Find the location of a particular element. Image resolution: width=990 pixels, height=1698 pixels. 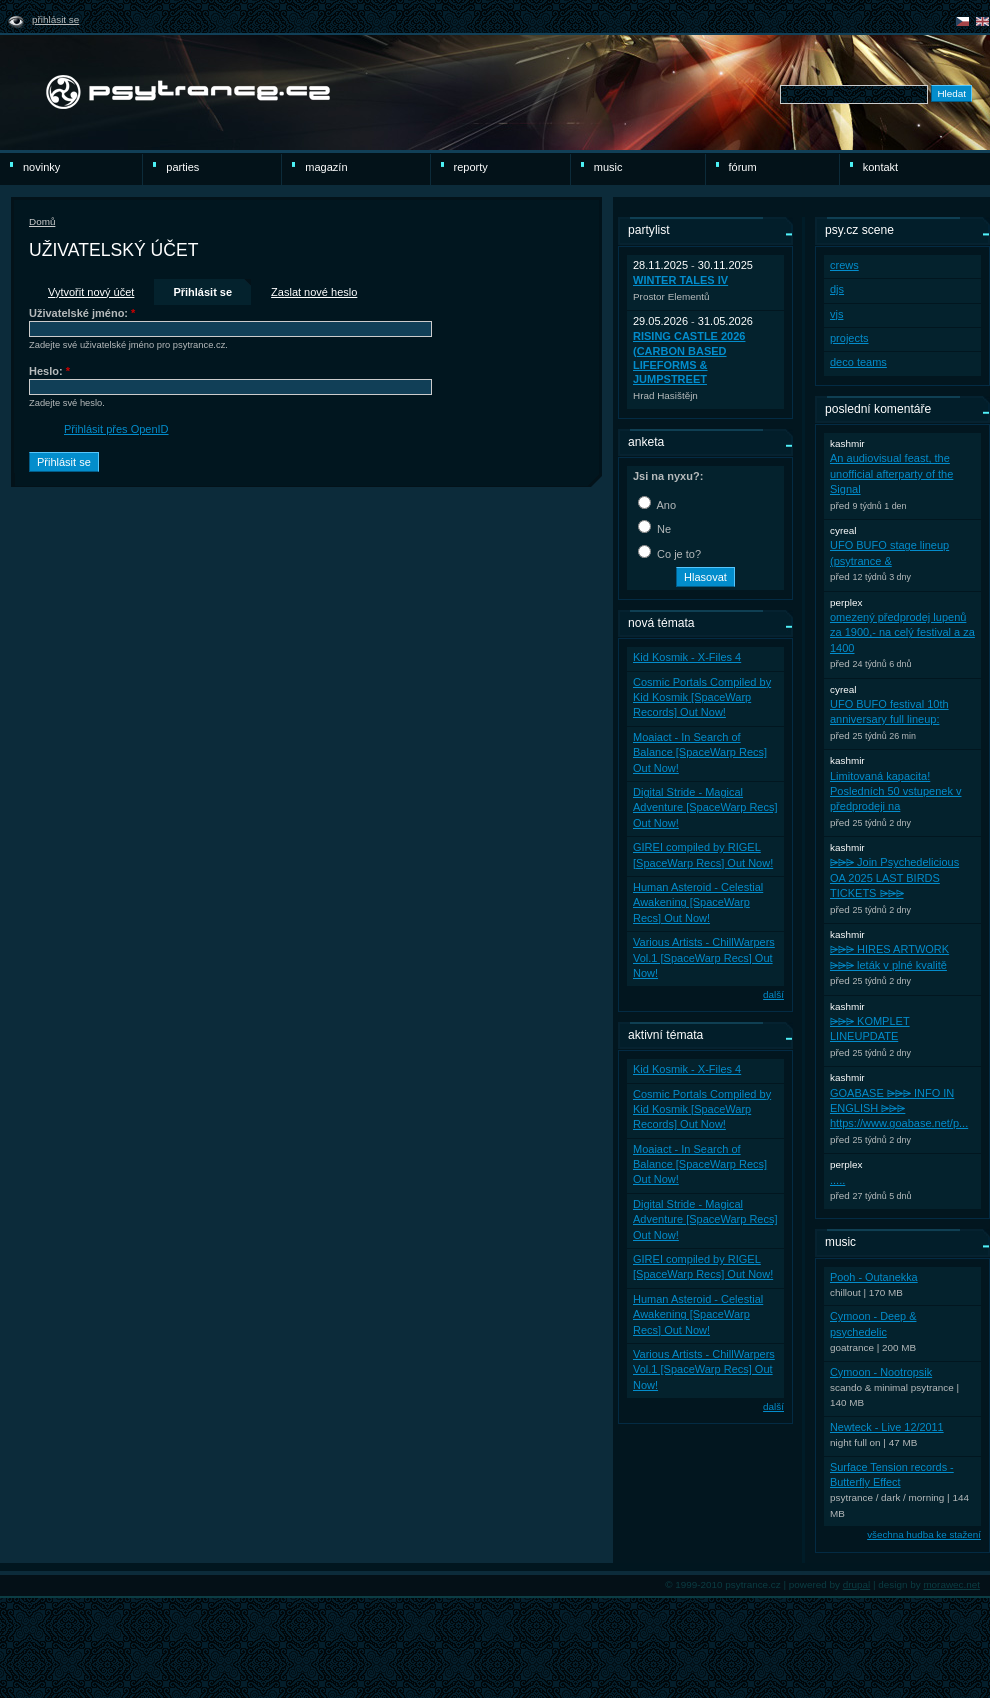

crews is located at coordinates (844, 265).